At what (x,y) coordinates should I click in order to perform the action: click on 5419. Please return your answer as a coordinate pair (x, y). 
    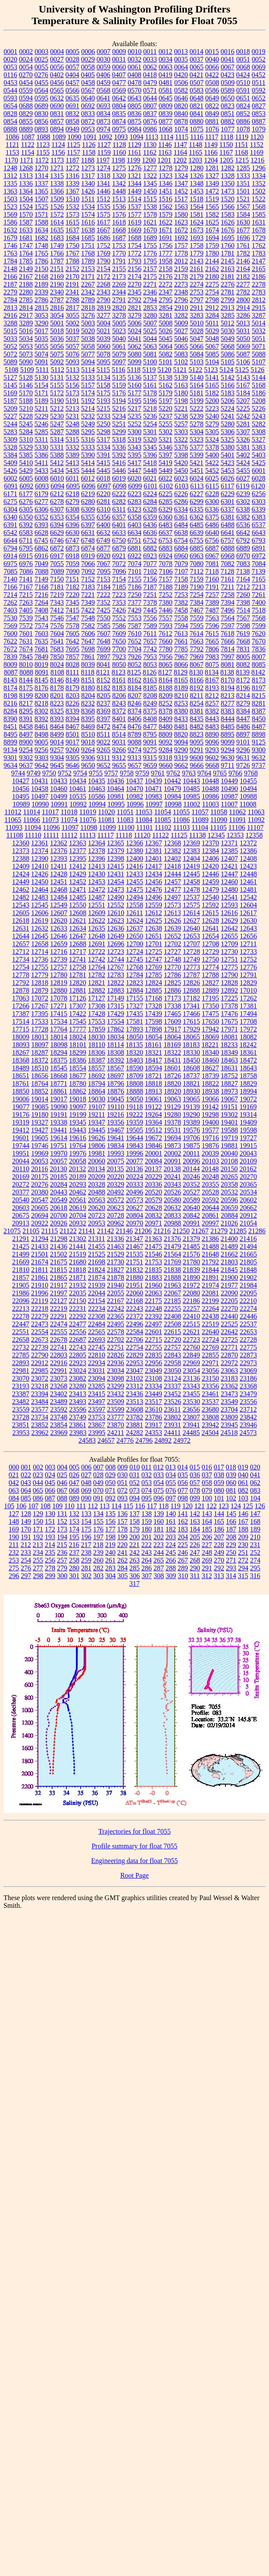
    Looking at the image, I should click on (165, 462).